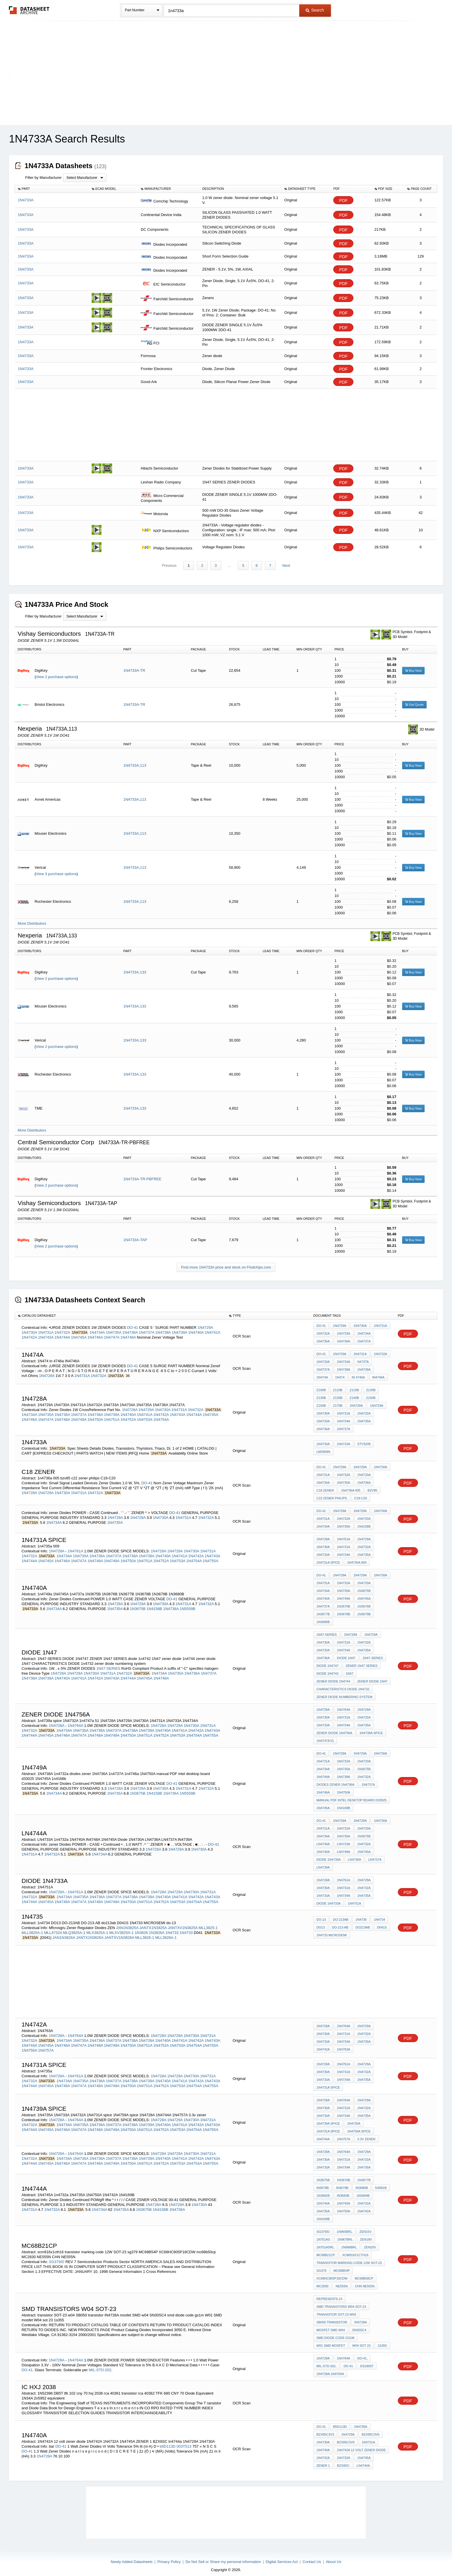 This screenshot has height=2576, width=452. Describe the element at coordinates (74, 1927) in the screenshot. I see `MLQ3825A-1` at that location.